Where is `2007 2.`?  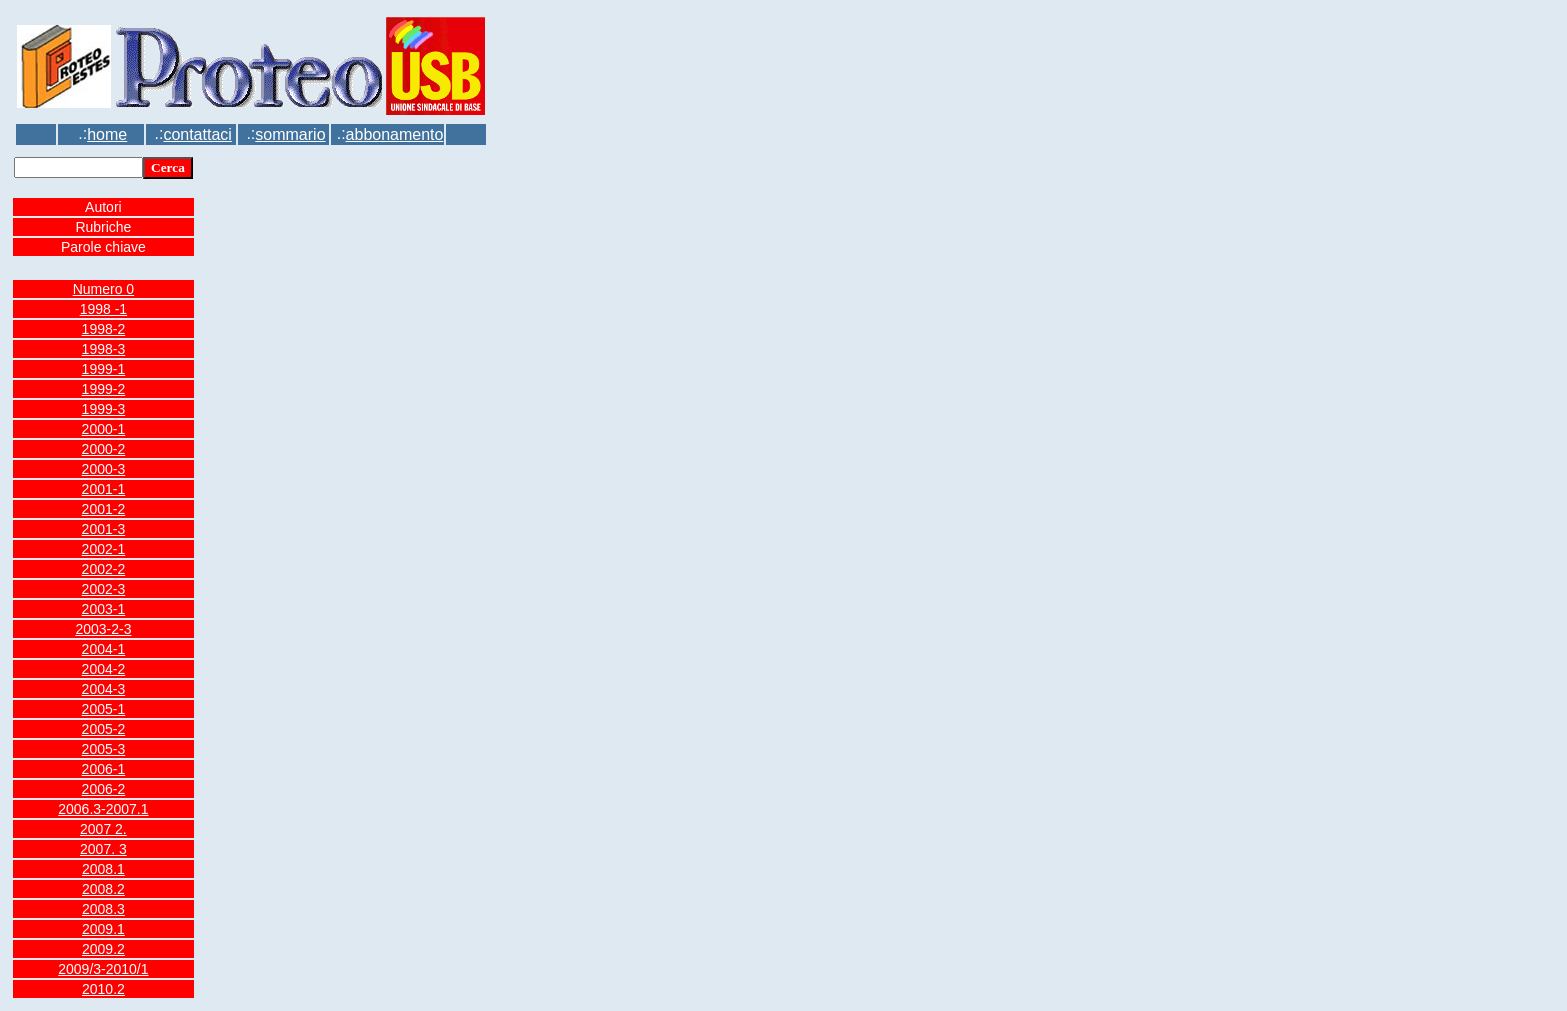
2007 2. is located at coordinates (103, 829).